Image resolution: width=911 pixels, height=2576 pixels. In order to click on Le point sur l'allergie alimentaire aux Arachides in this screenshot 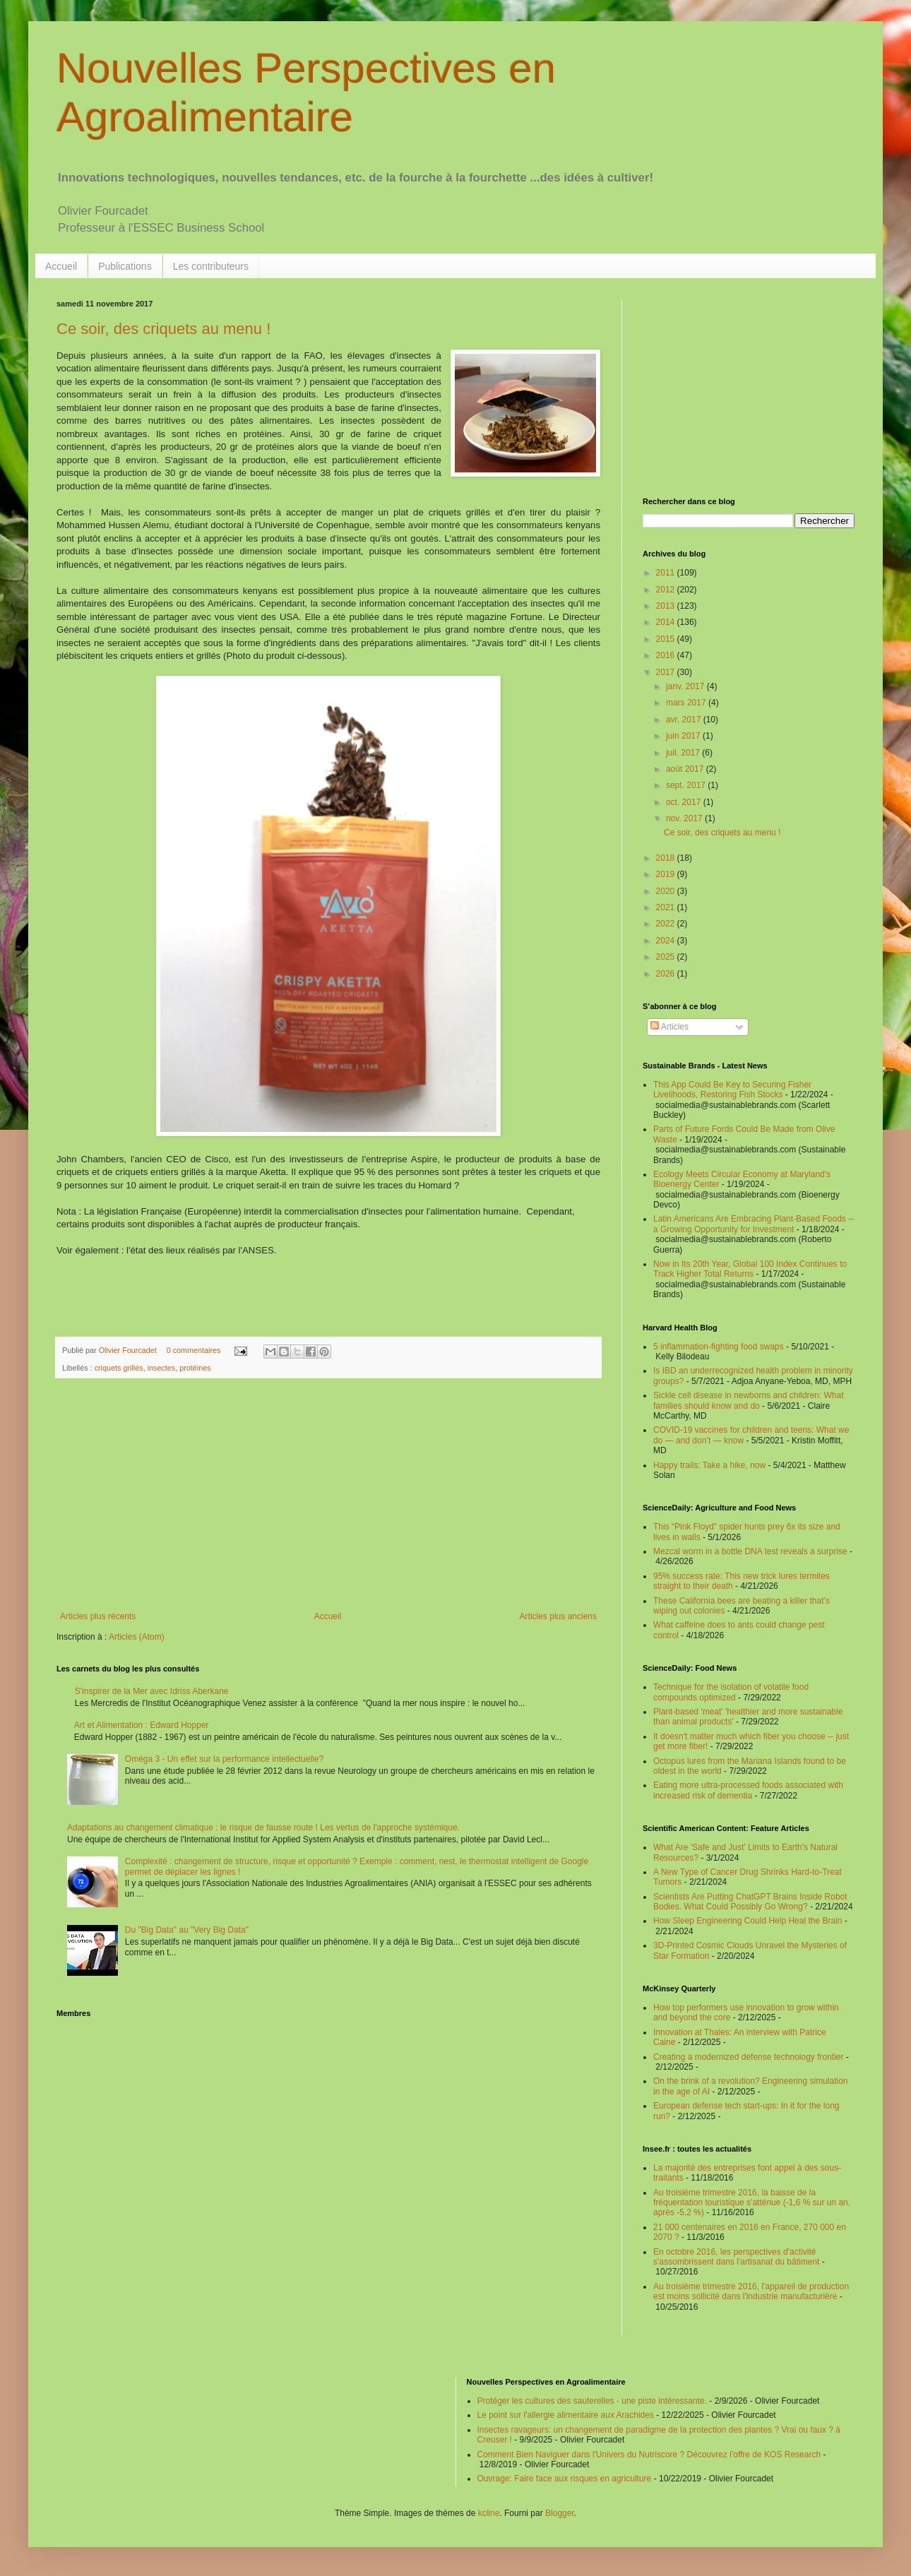, I will do `click(565, 2415)`.